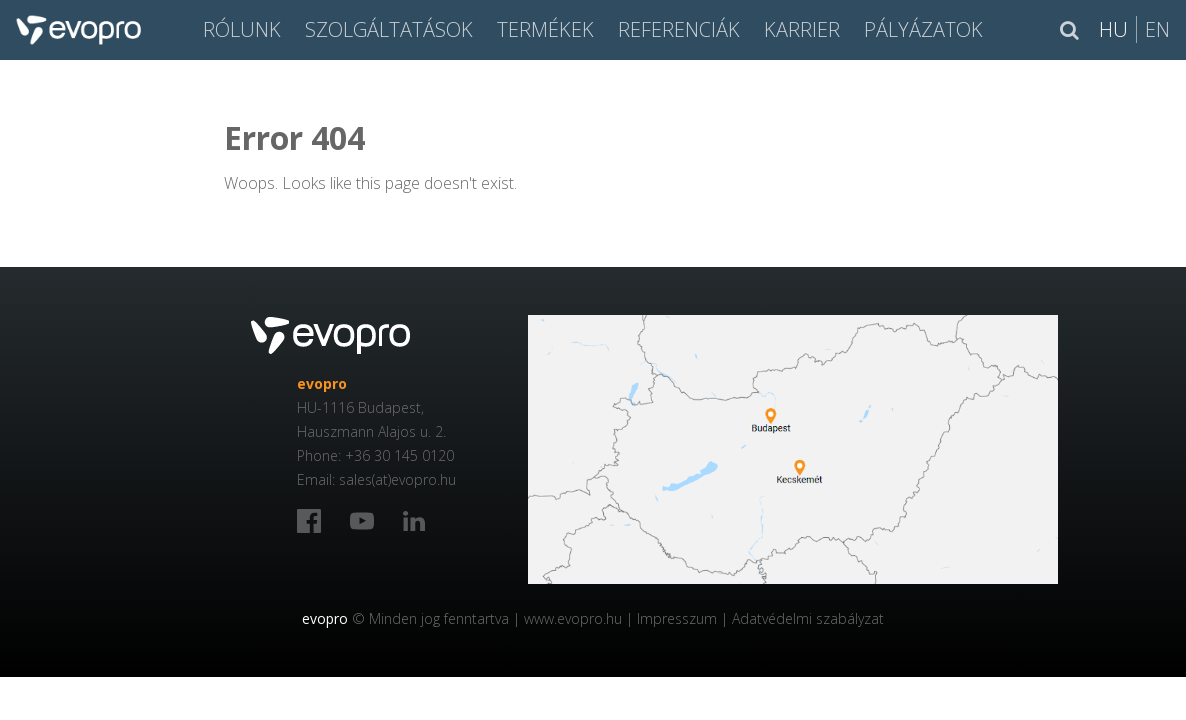 The width and height of the screenshot is (1186, 720). Describe the element at coordinates (1157, 29) in the screenshot. I see `En` at that location.